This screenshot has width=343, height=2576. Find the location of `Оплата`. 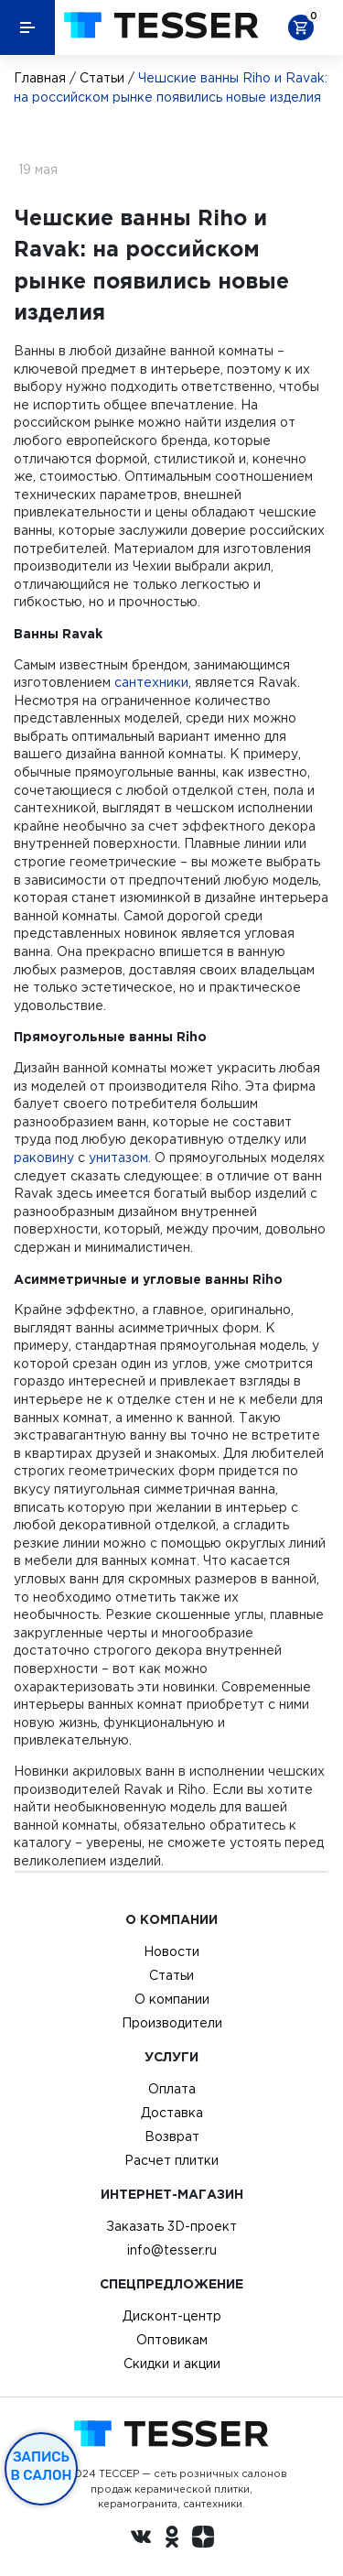

Оплата is located at coordinates (172, 2088).